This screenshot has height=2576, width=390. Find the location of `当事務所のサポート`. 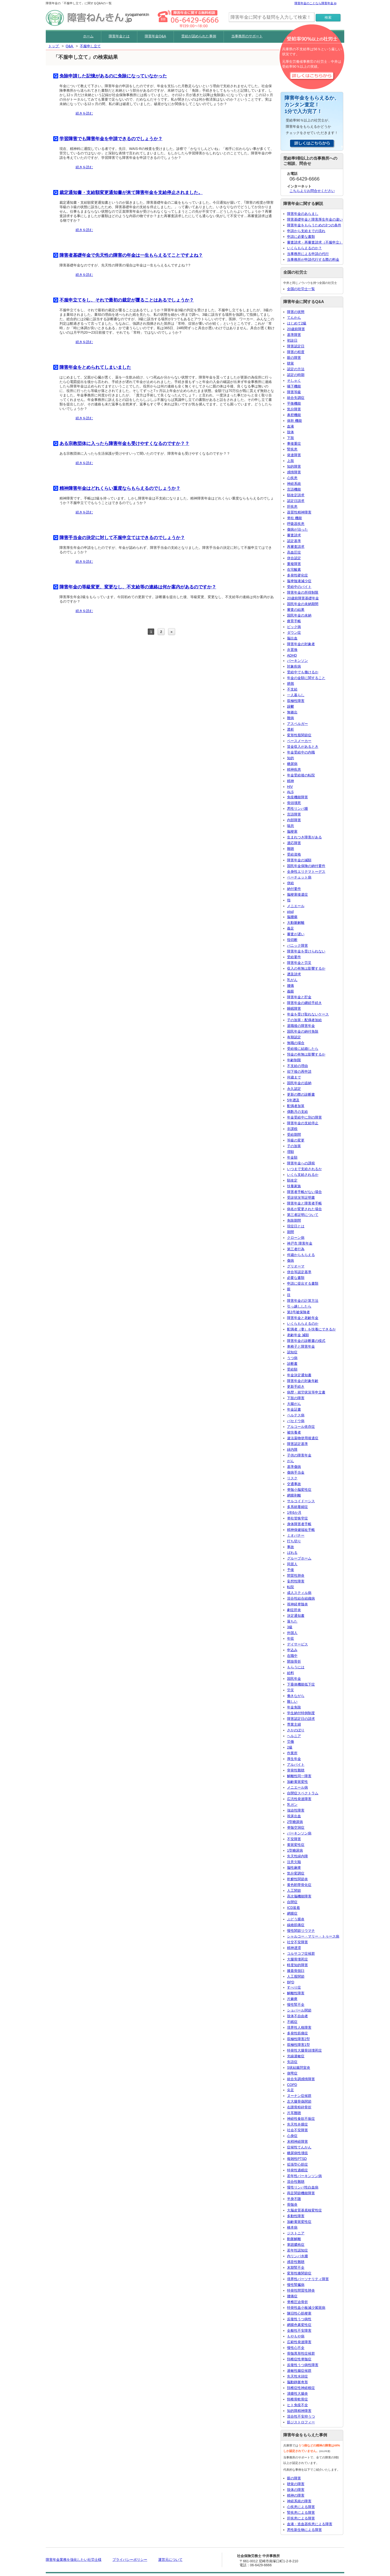

当事務所のサポート is located at coordinates (247, 36).